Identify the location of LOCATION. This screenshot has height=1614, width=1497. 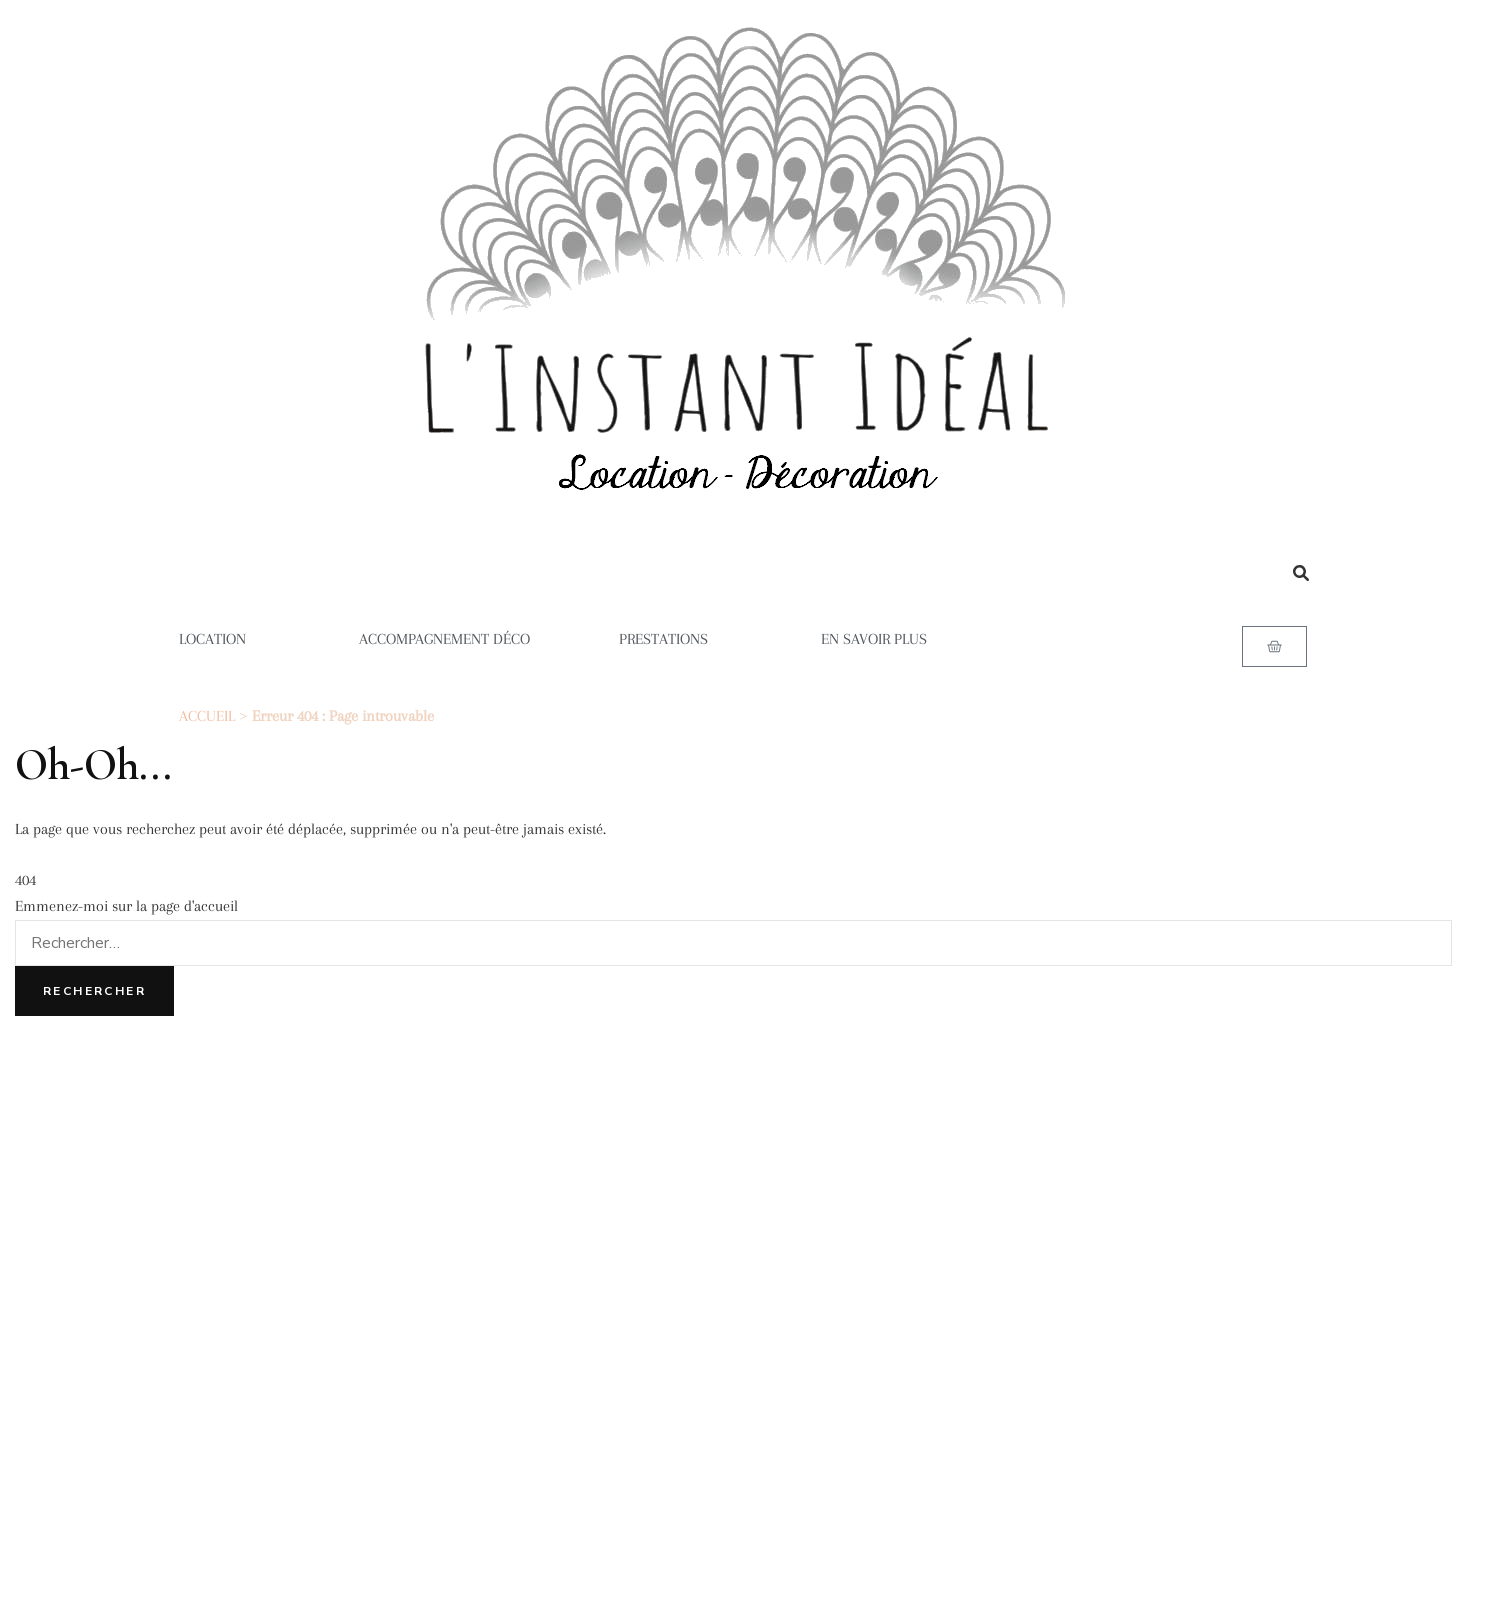
(224, 639).